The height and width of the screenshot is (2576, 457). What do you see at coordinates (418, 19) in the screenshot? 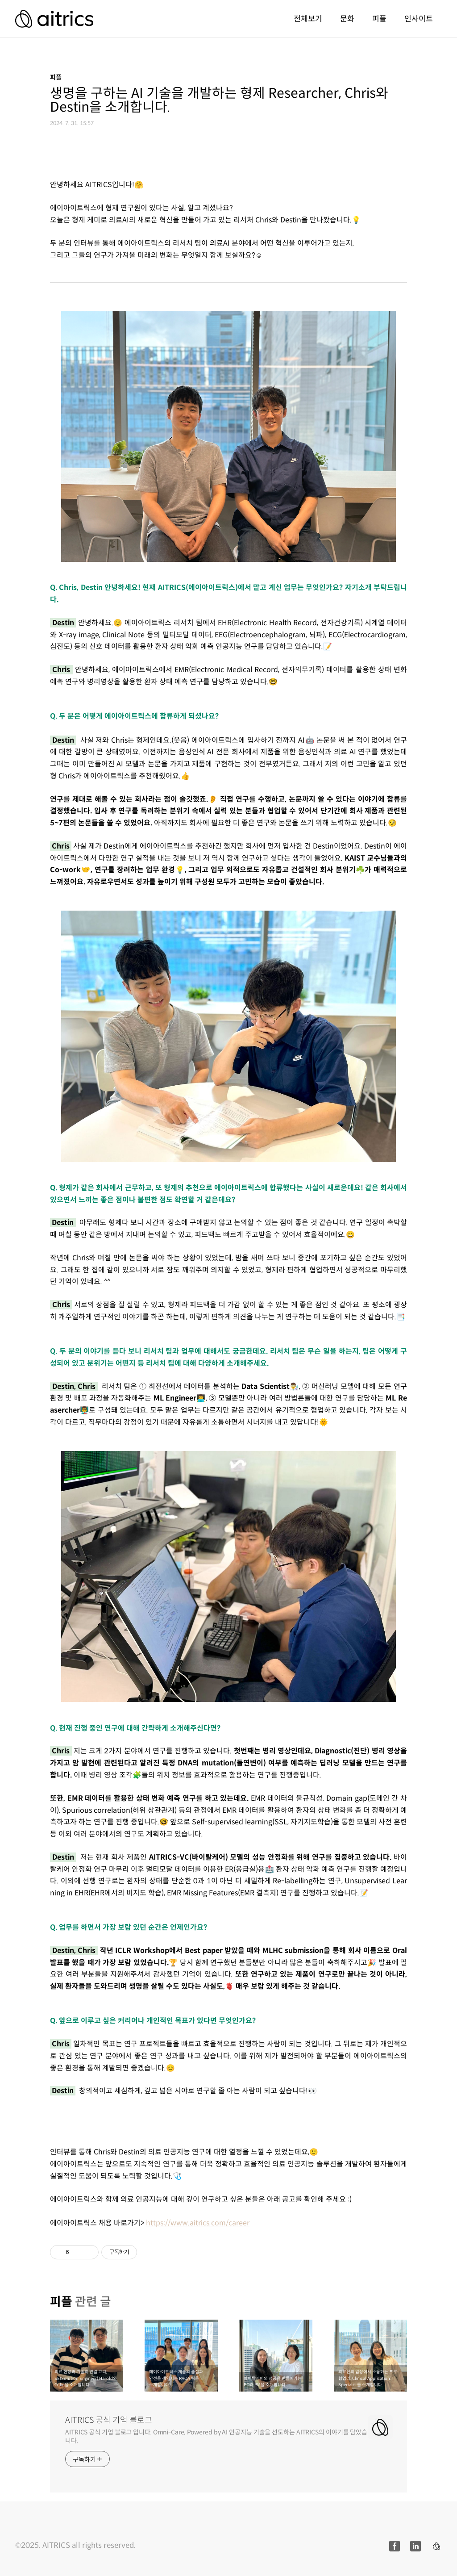
I see `인사이트` at bounding box center [418, 19].